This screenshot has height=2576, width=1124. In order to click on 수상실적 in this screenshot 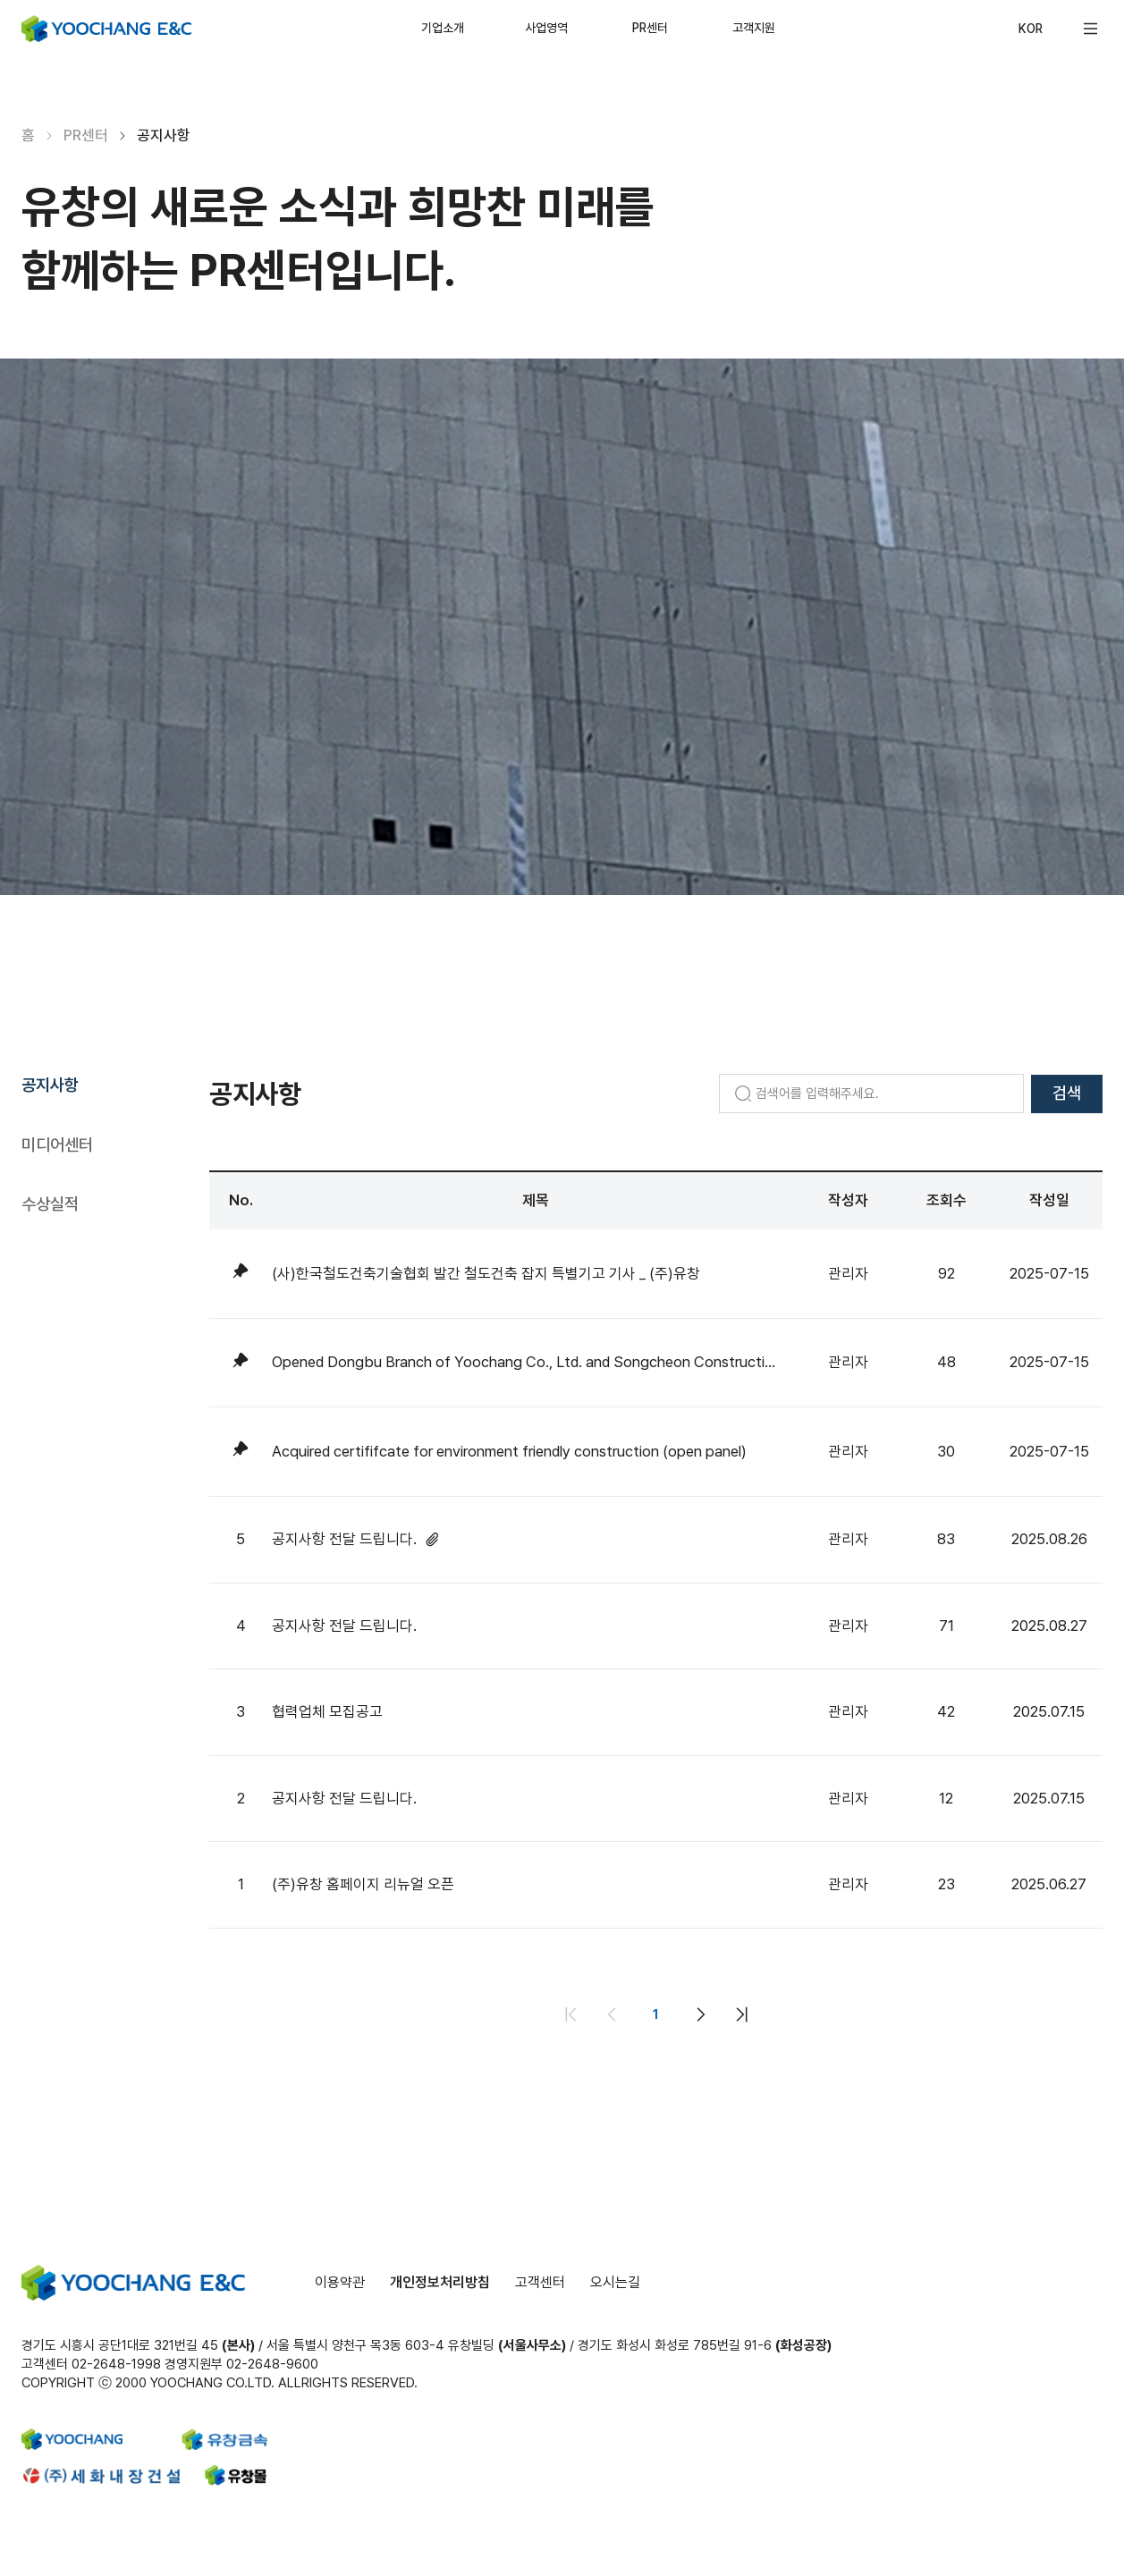, I will do `click(50, 1204)`.